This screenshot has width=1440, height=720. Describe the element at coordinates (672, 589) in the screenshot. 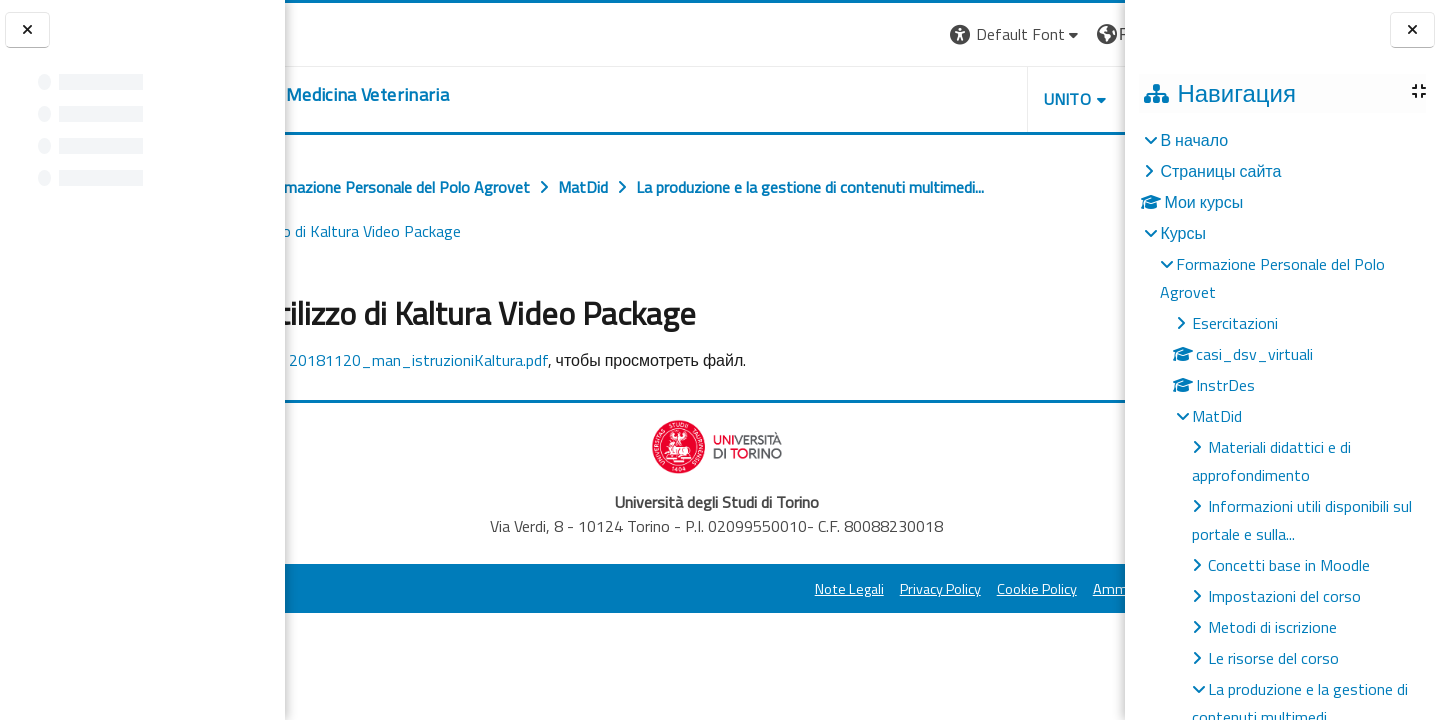

I see `Note Legali` at that location.